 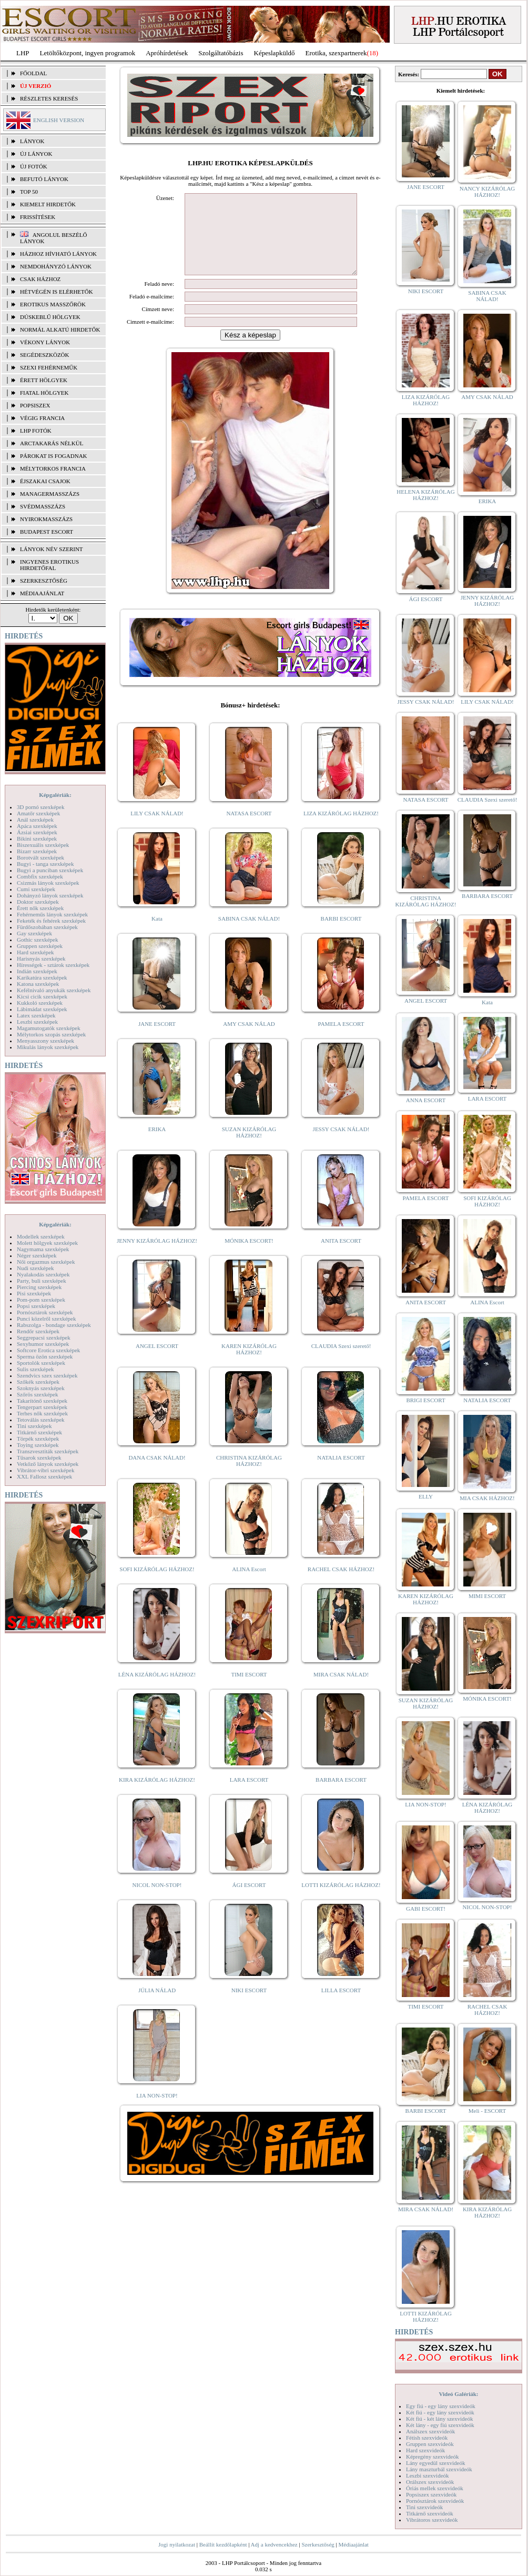 What do you see at coordinates (34, 1426) in the screenshot?
I see `Tini szexképek` at bounding box center [34, 1426].